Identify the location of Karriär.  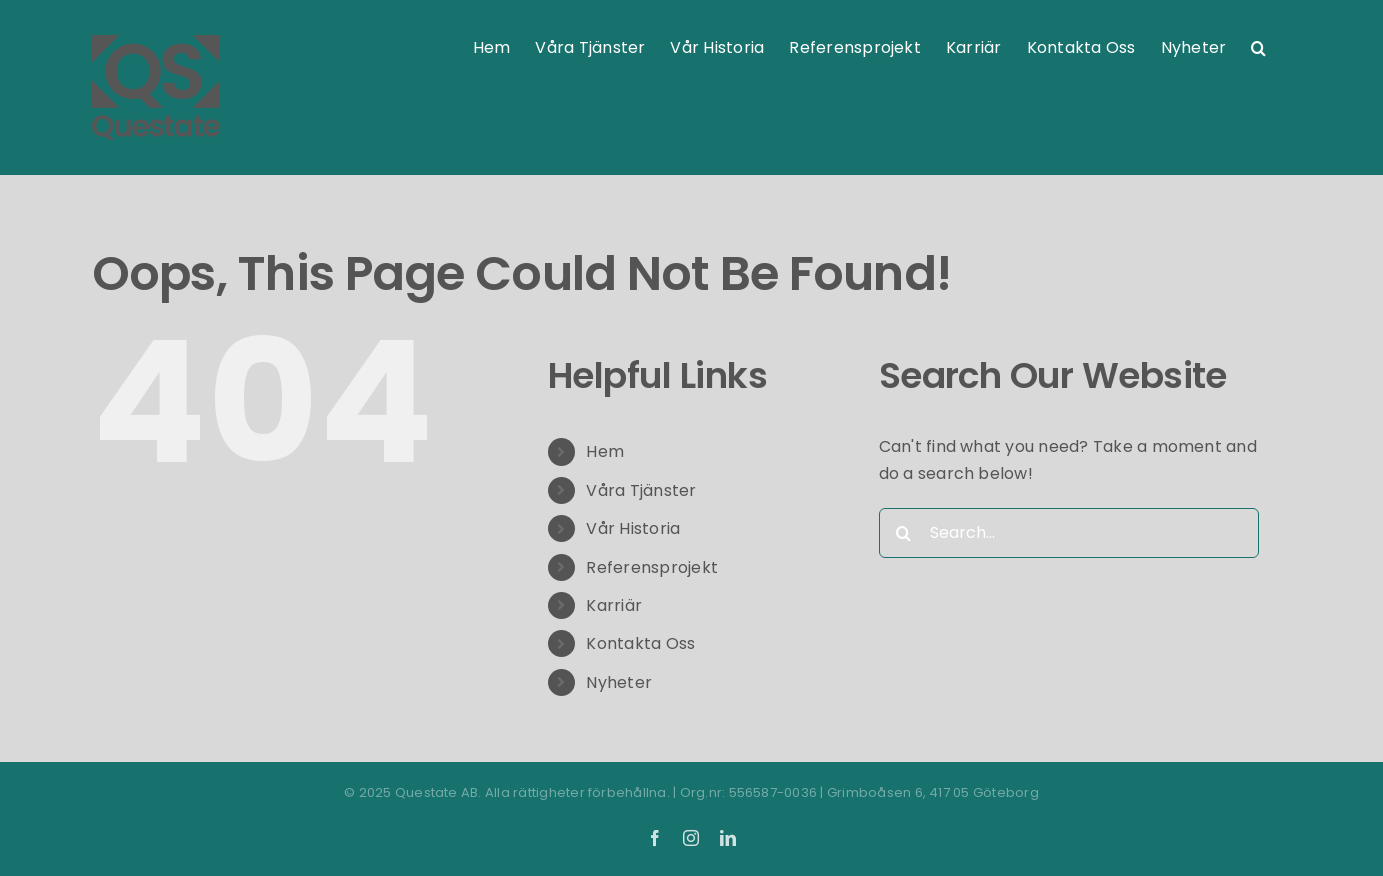
(614, 605).